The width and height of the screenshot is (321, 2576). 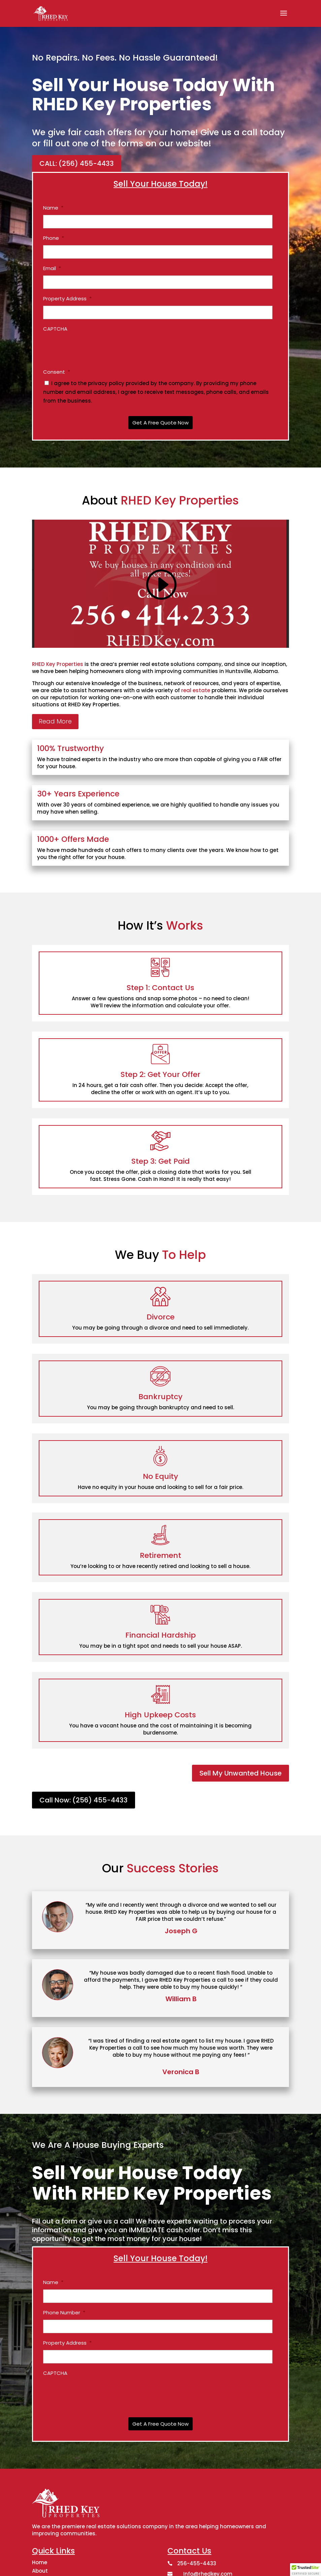 What do you see at coordinates (57, 664) in the screenshot?
I see `RHED Key Properties` at bounding box center [57, 664].